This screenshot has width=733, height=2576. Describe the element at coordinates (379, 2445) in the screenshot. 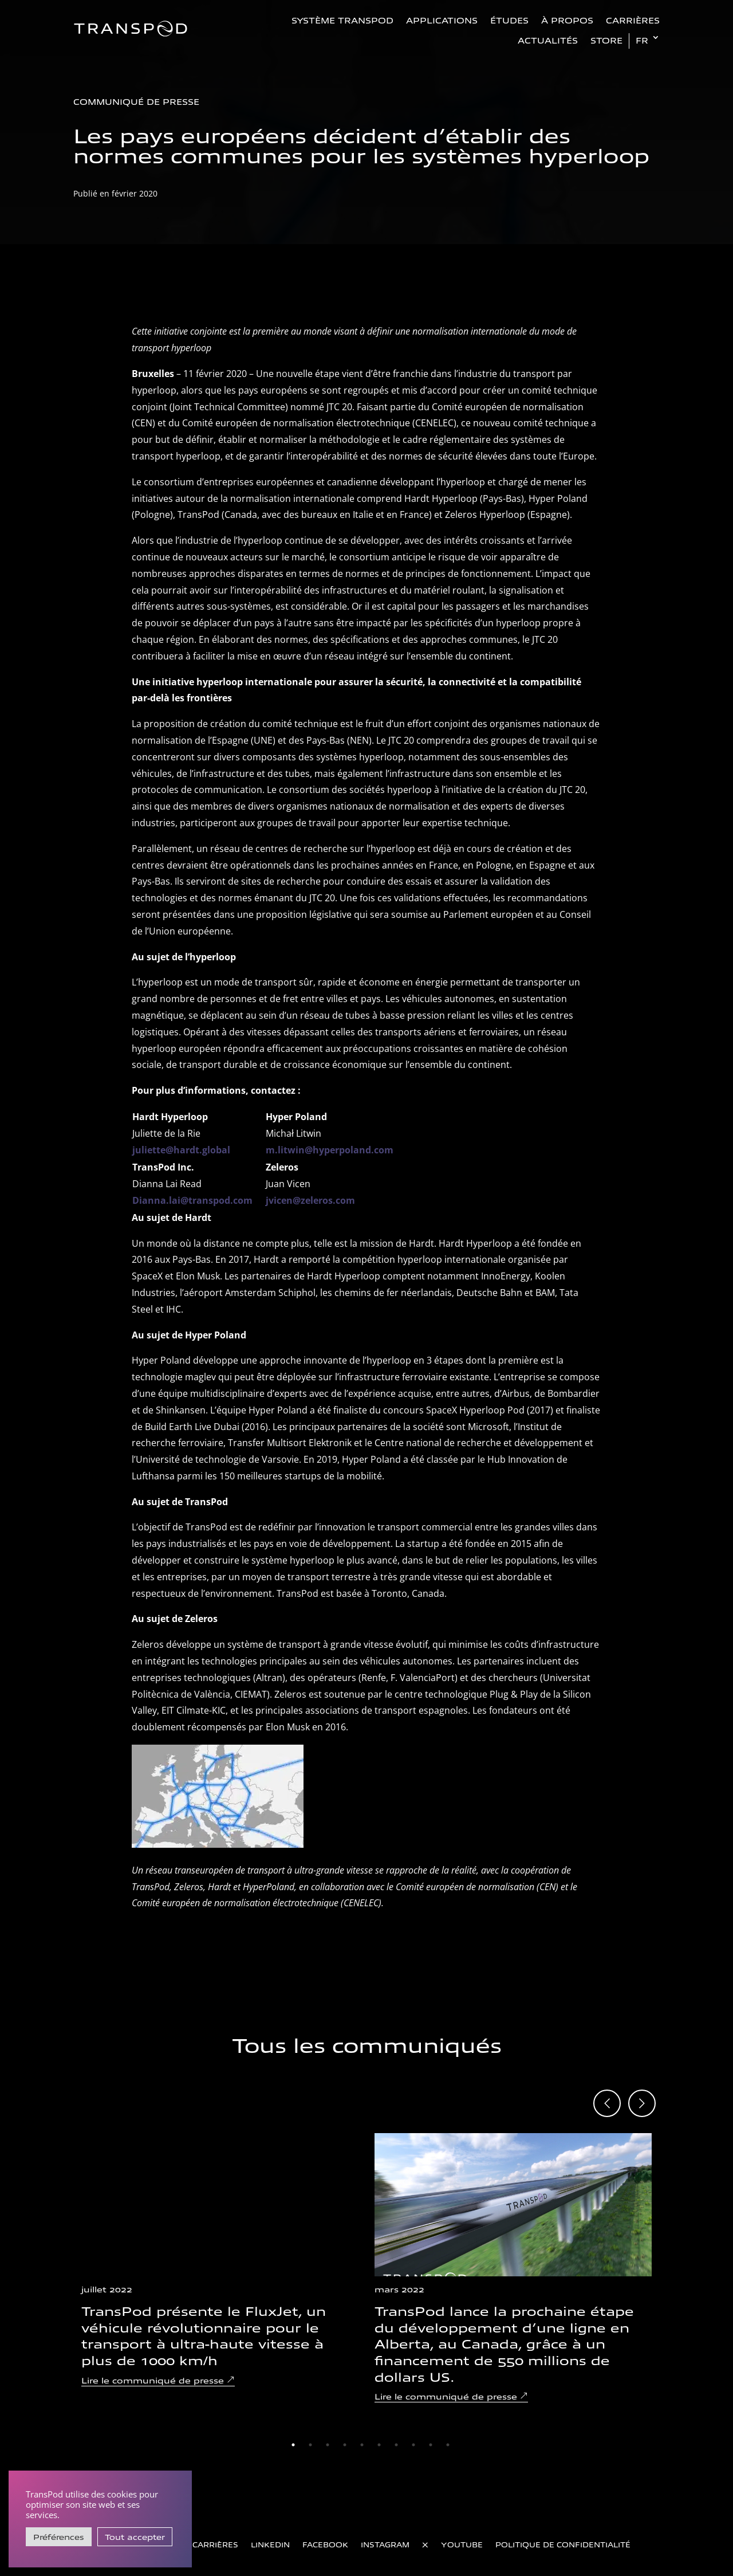

I see `6 [tab]` at that location.